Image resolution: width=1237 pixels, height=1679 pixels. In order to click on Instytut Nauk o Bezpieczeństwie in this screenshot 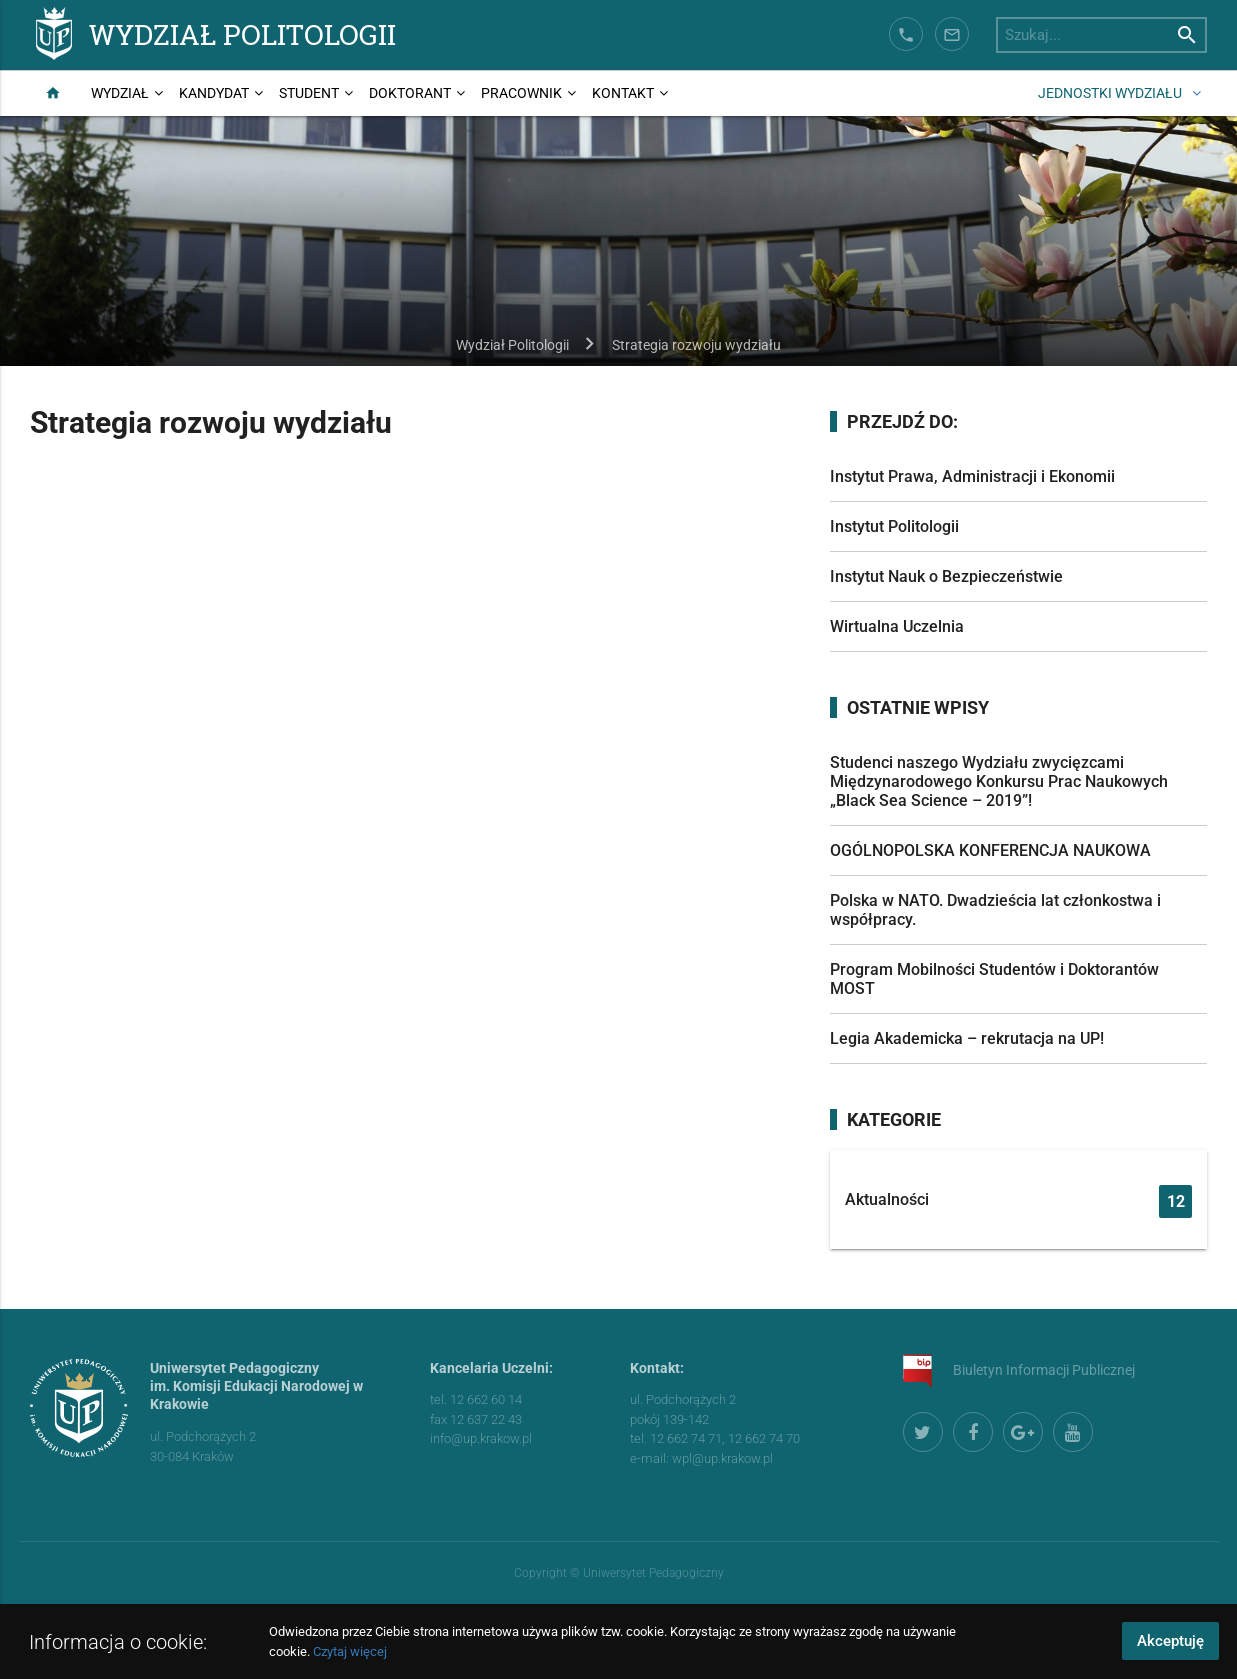, I will do `click(946, 576)`.